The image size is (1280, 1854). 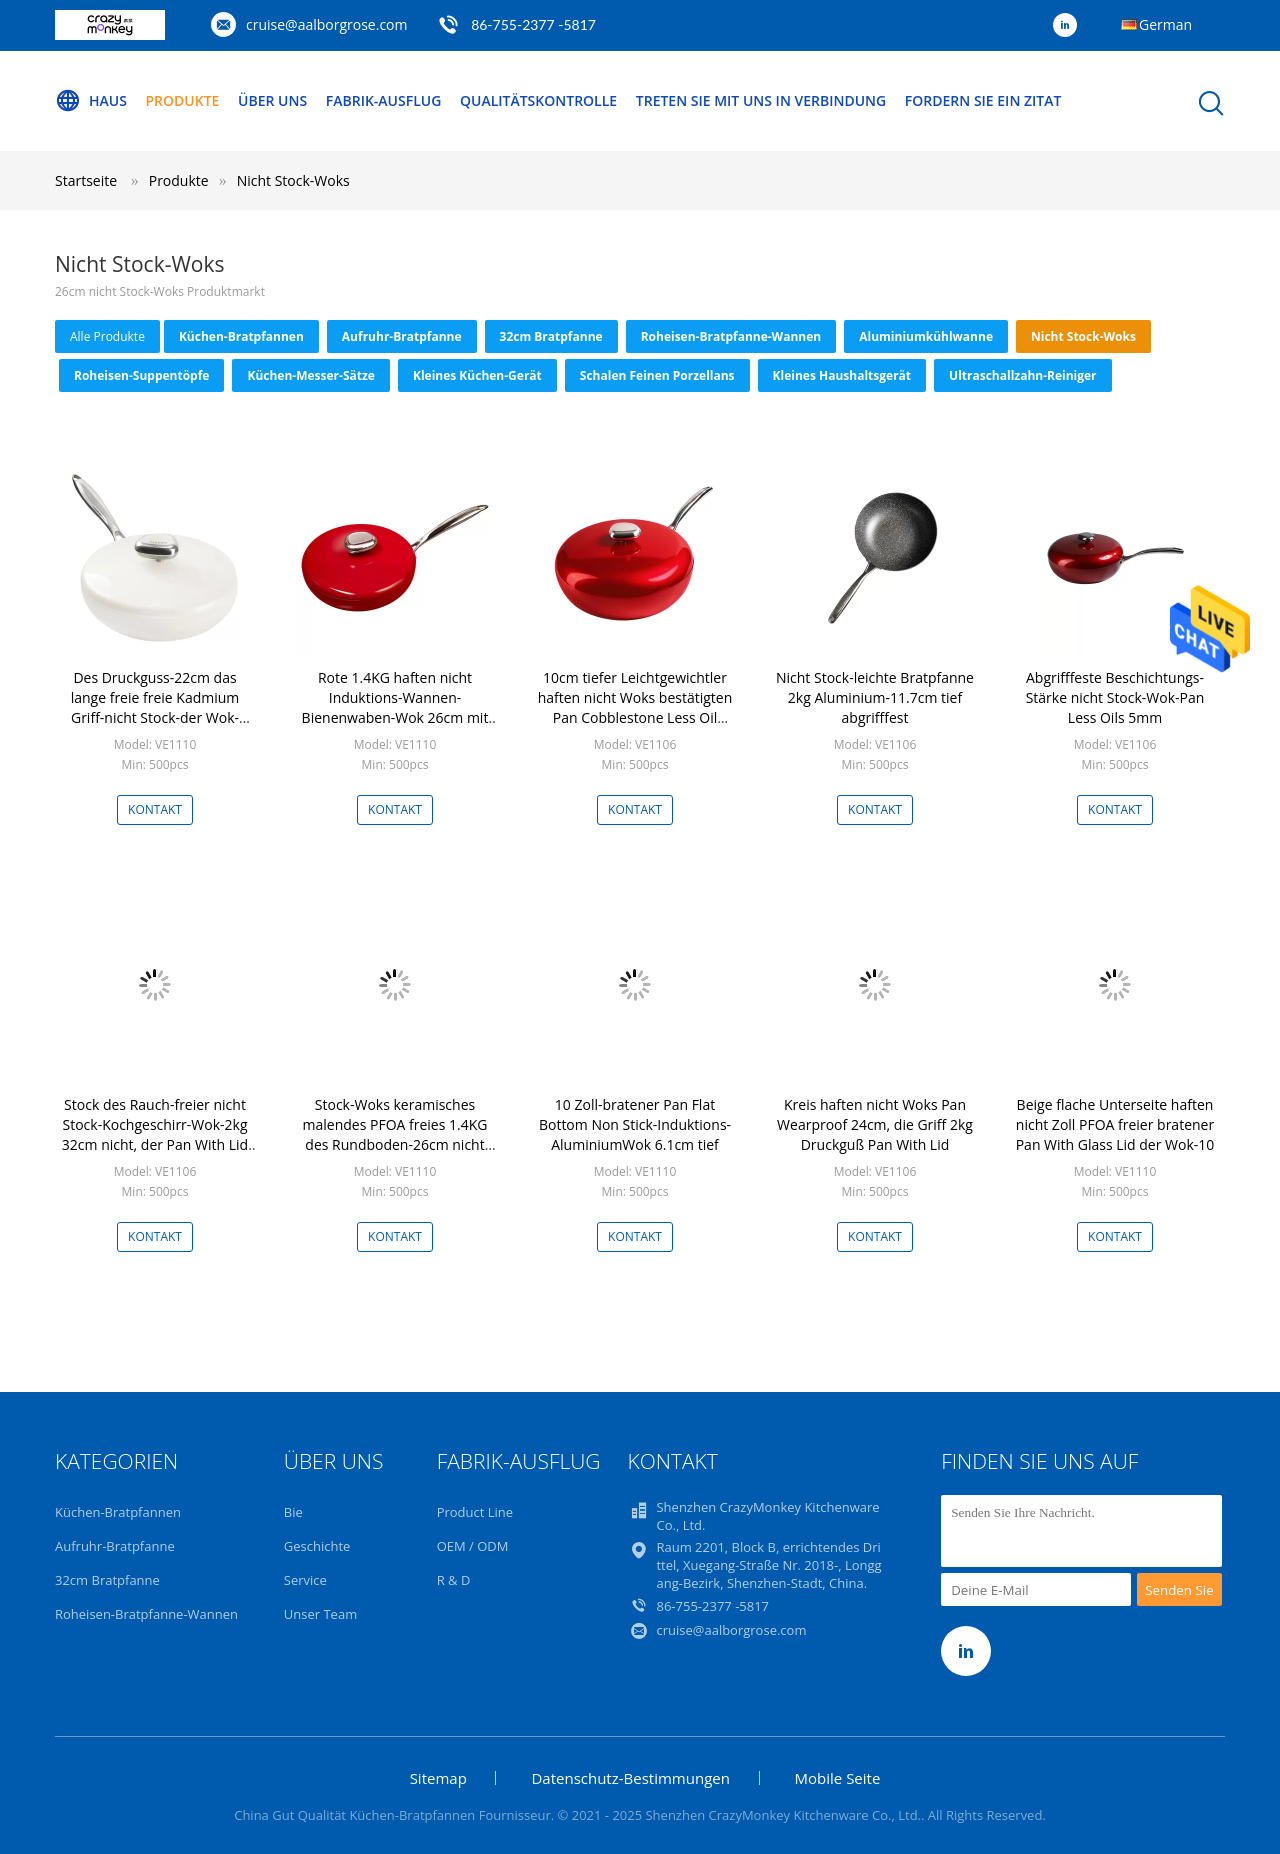 I want to click on Fordern Sie ein Zitat, so click(x=983, y=100).